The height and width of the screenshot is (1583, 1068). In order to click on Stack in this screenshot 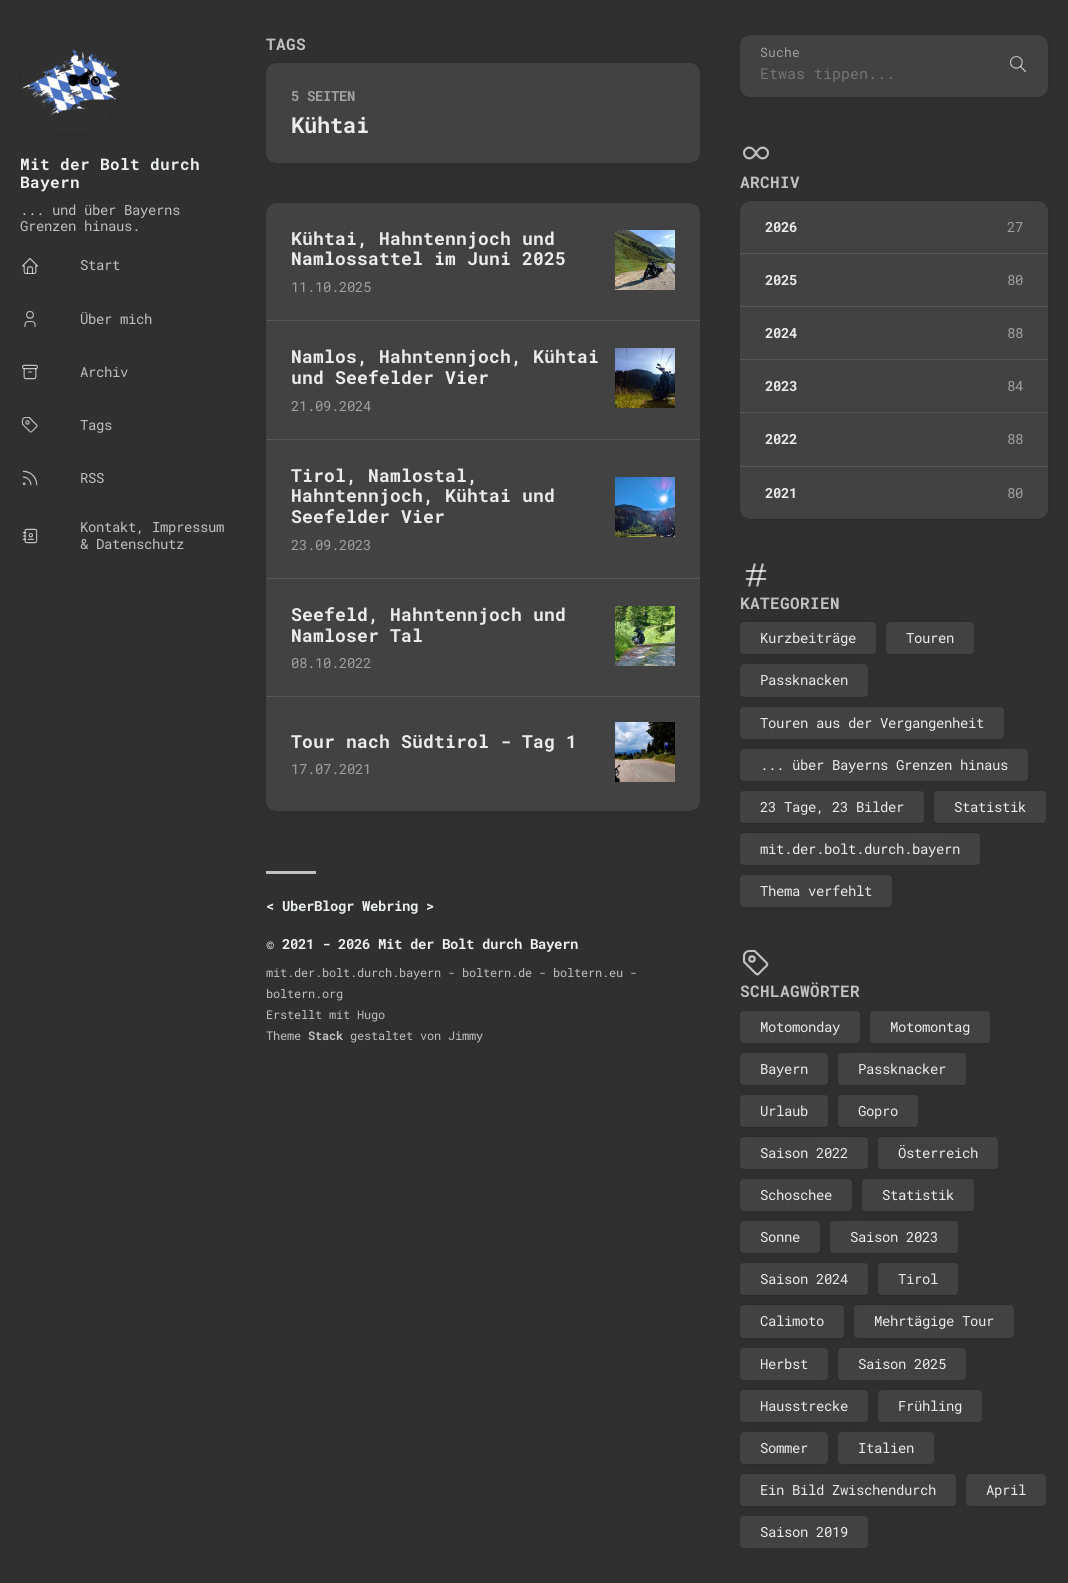, I will do `click(325, 1035)`.